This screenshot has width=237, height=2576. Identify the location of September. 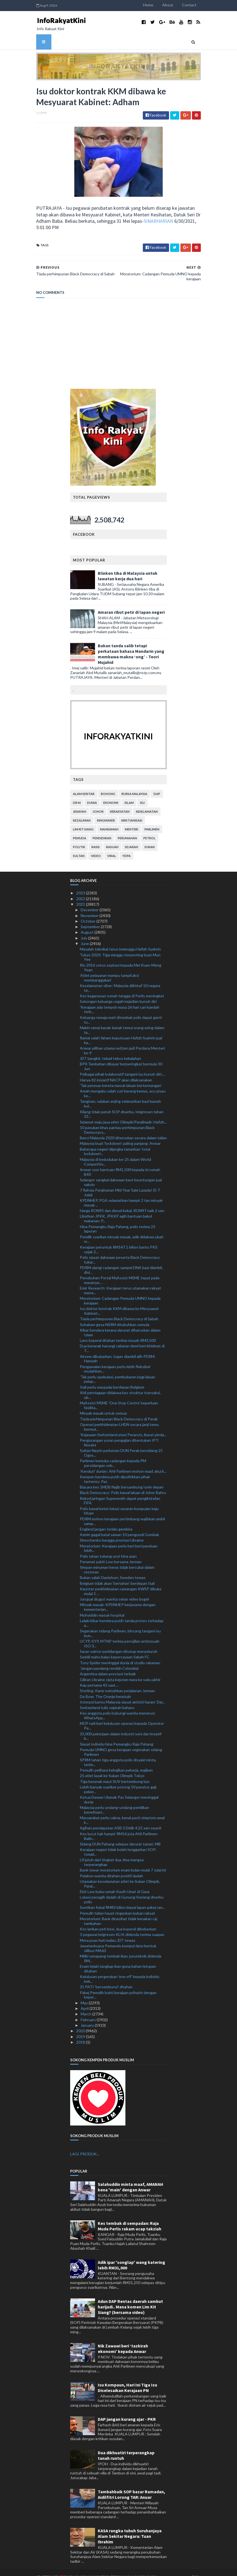
(91, 918).